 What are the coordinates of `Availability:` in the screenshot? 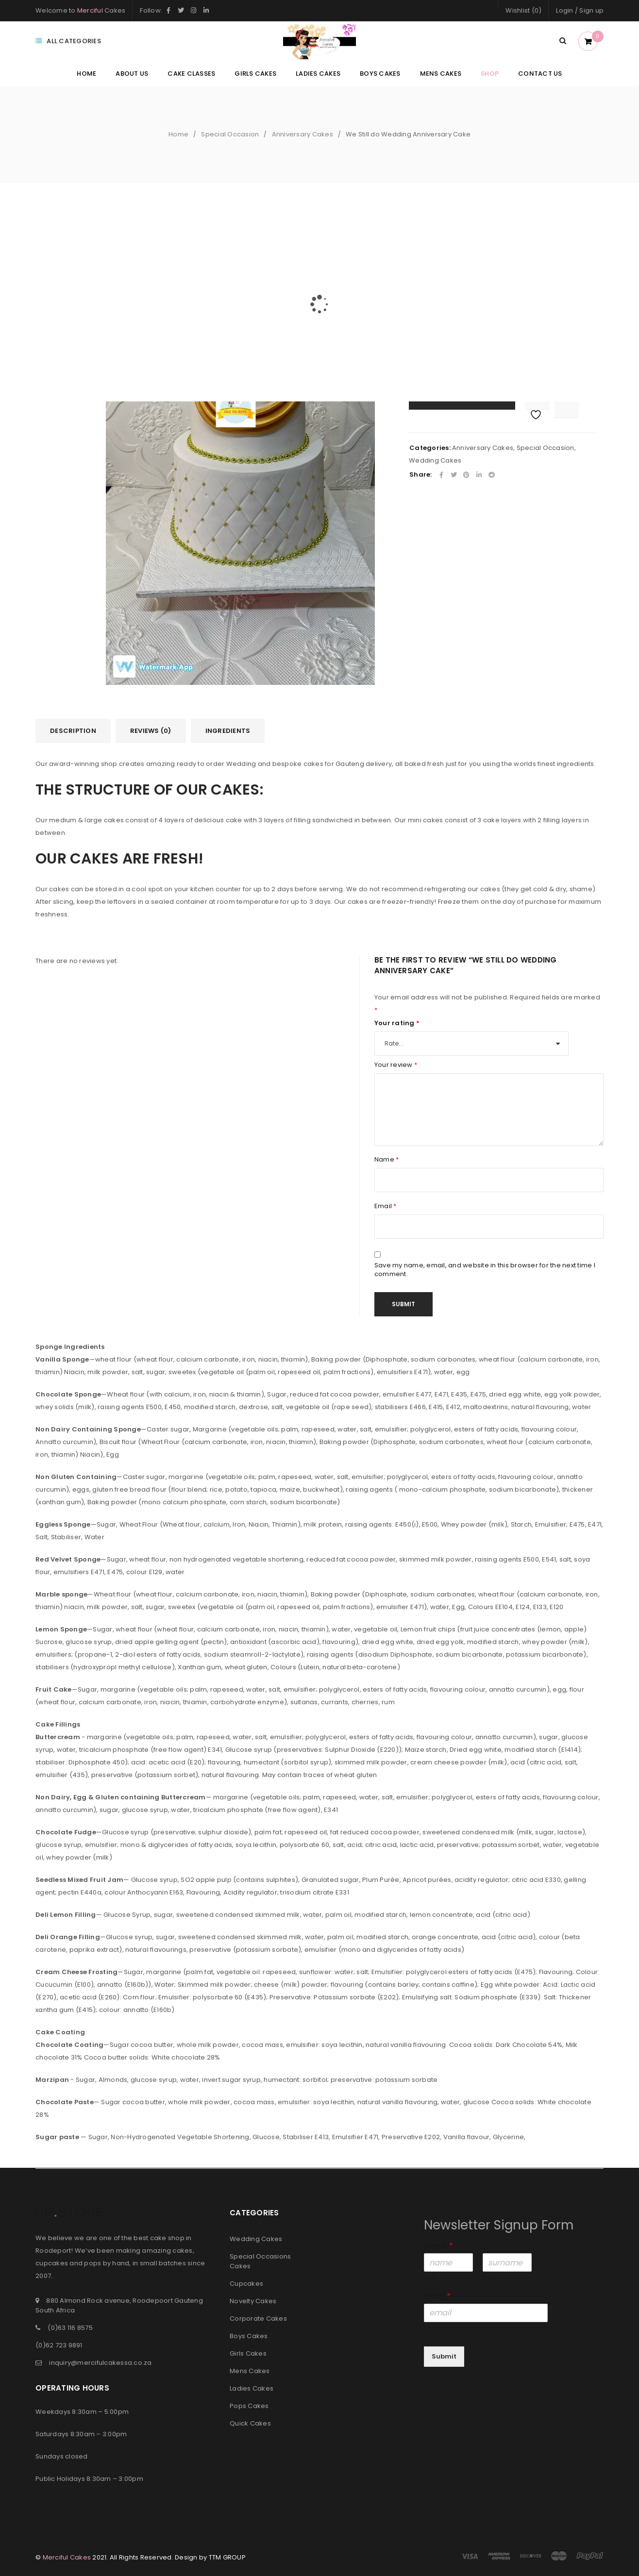 It's located at (427, 249).